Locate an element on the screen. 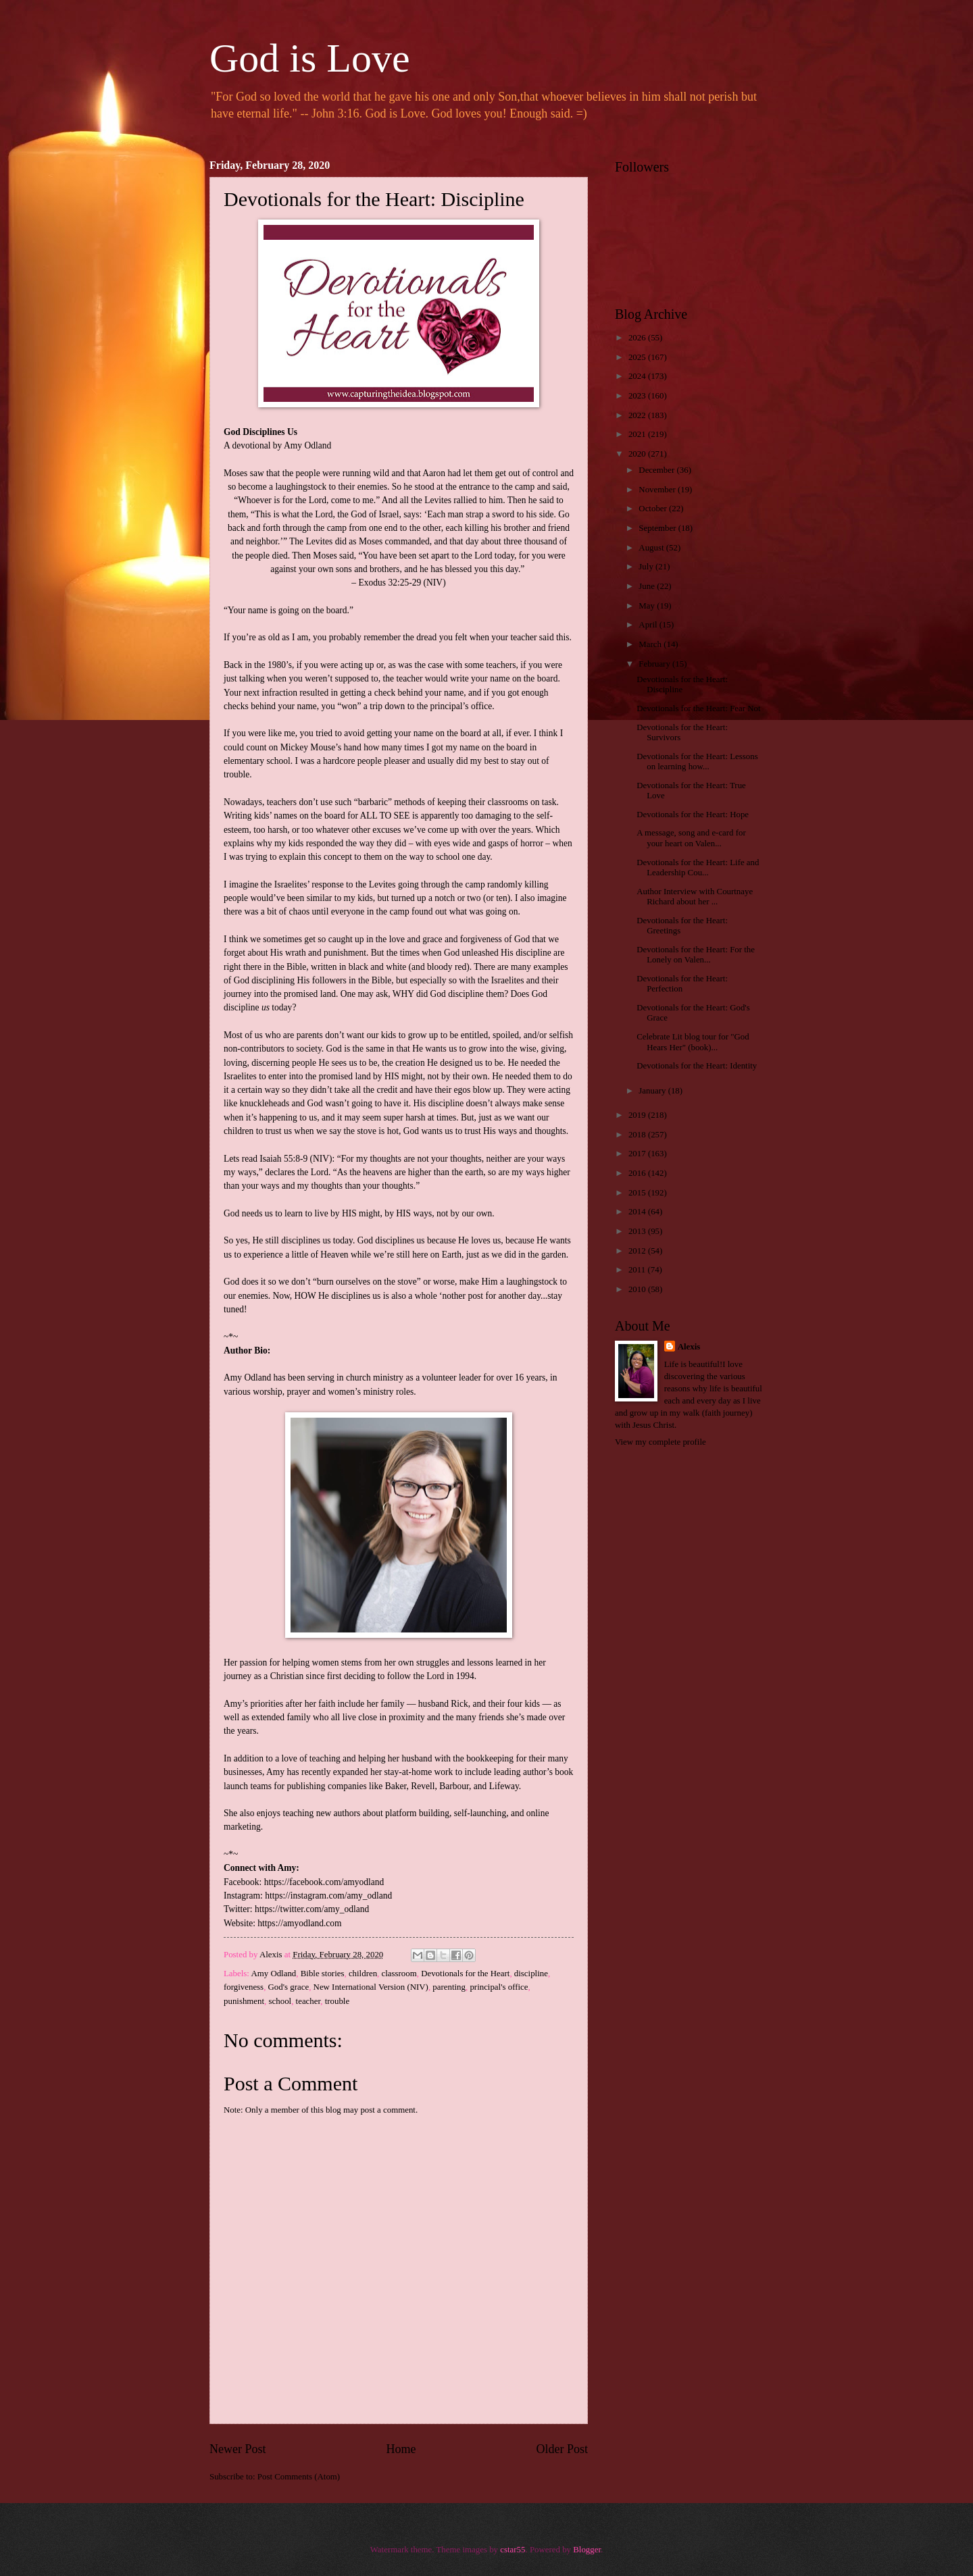 The image size is (973, 2576). https://twitter.com/amy_odland is located at coordinates (312, 1909).